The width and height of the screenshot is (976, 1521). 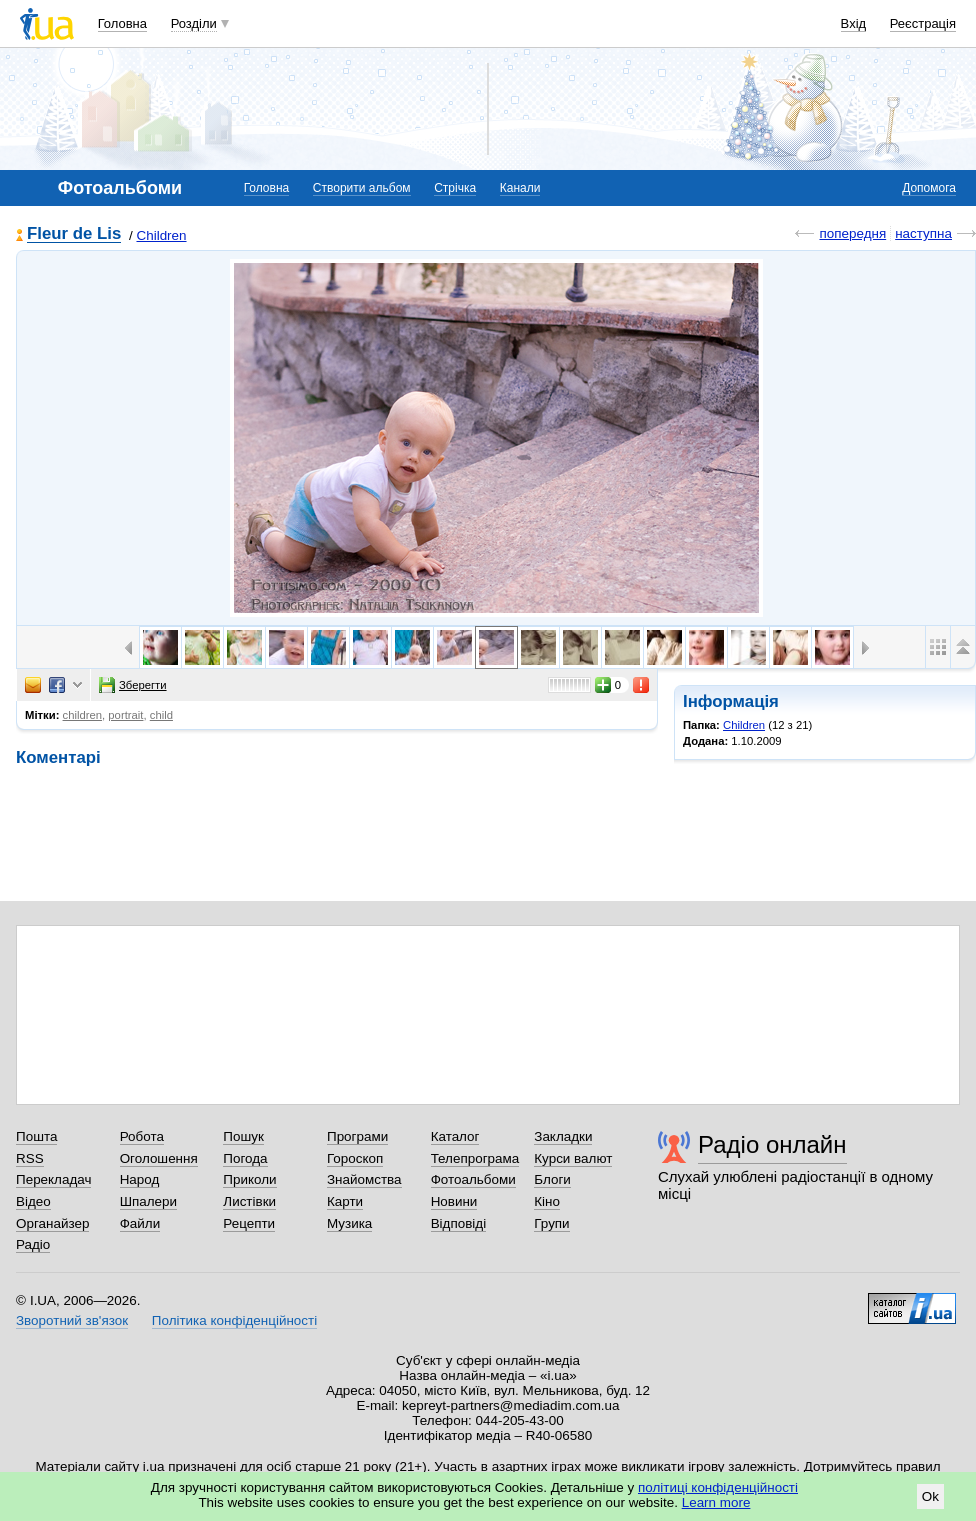 What do you see at coordinates (930, 1496) in the screenshot?
I see `Ok` at bounding box center [930, 1496].